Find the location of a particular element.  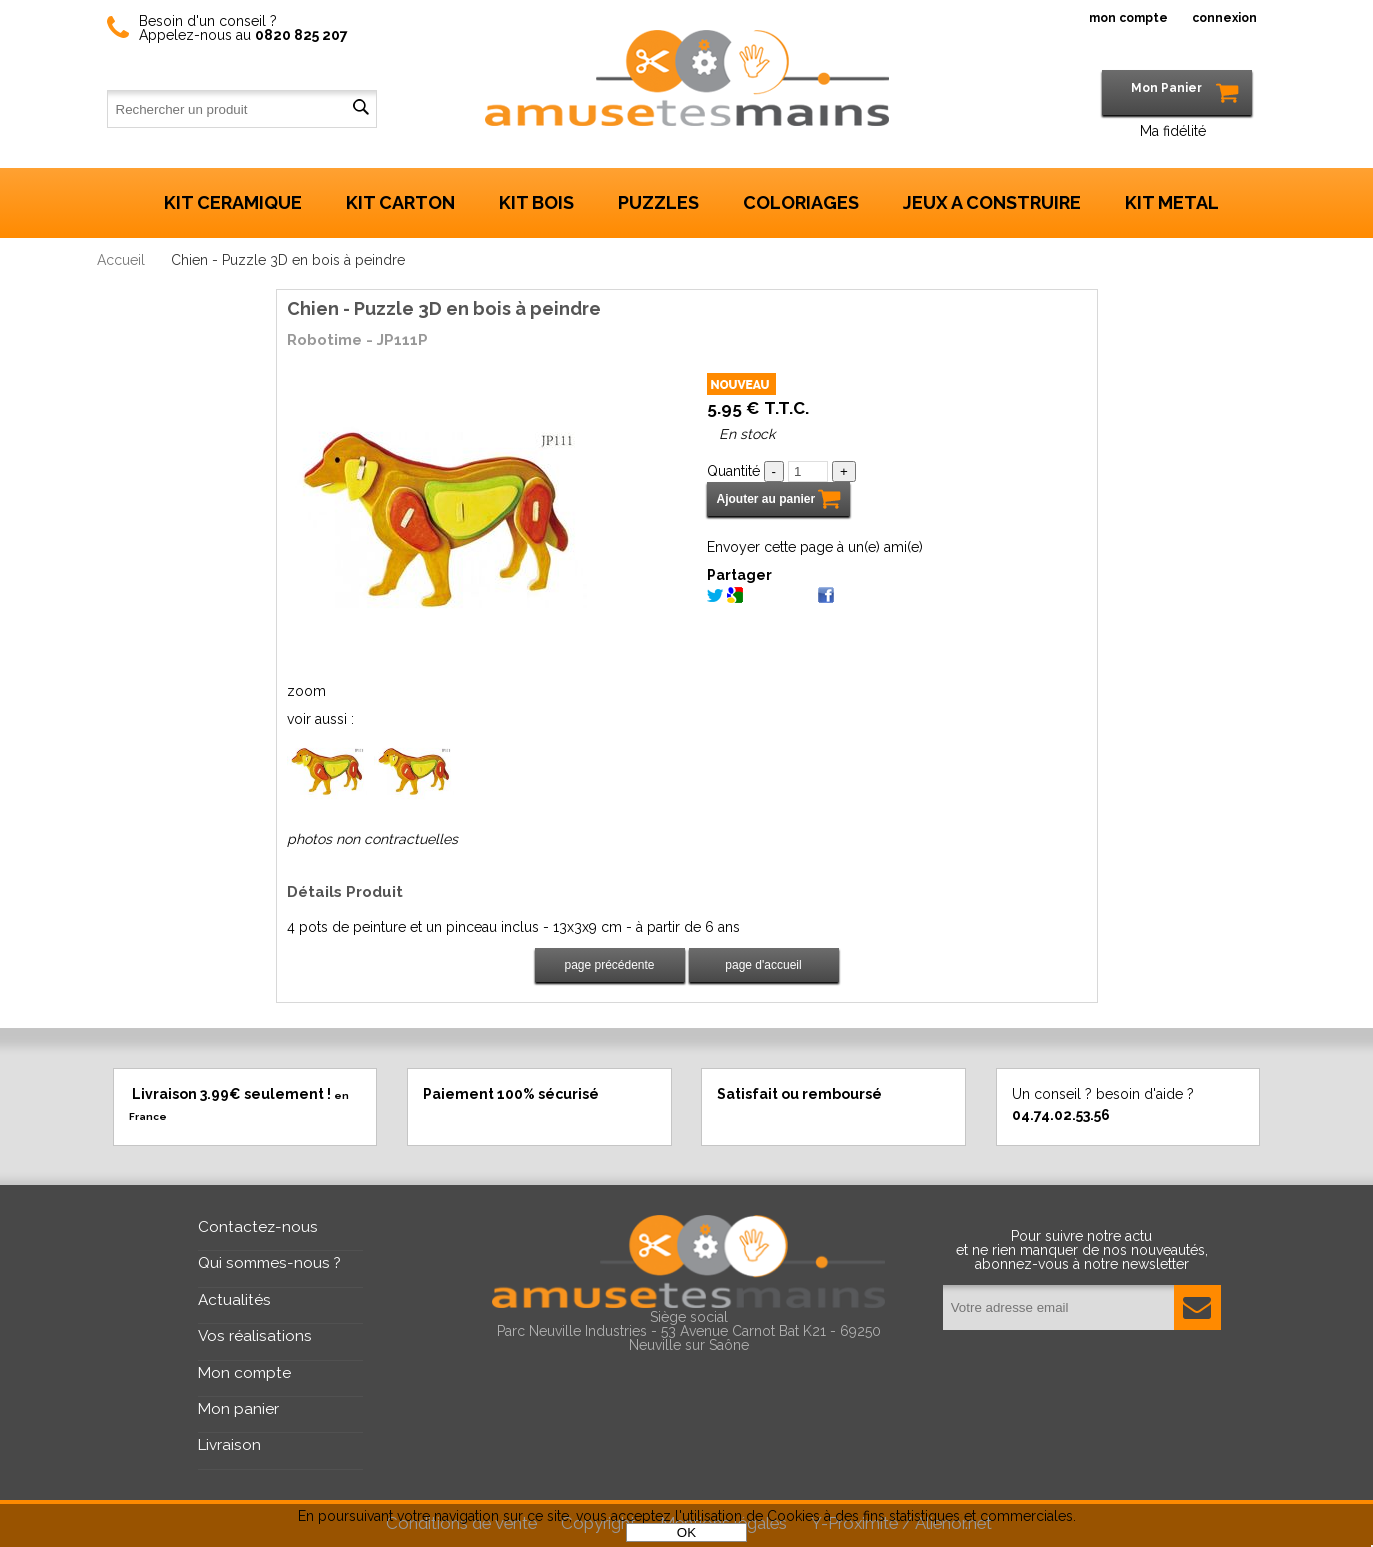

OK is located at coordinates (686, 1532).